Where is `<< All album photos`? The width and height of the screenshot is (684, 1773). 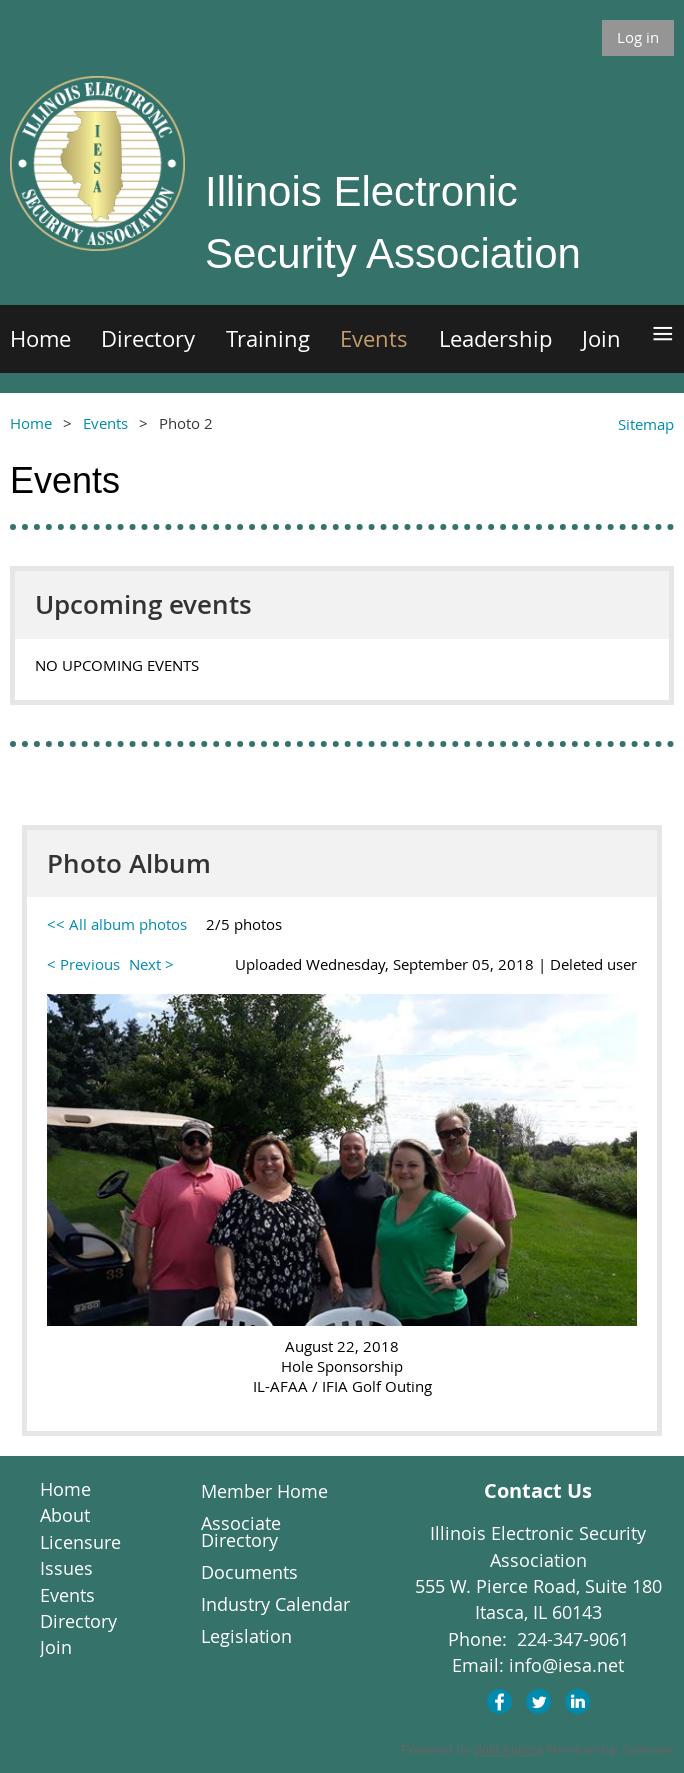
<< All album photos is located at coordinates (117, 924).